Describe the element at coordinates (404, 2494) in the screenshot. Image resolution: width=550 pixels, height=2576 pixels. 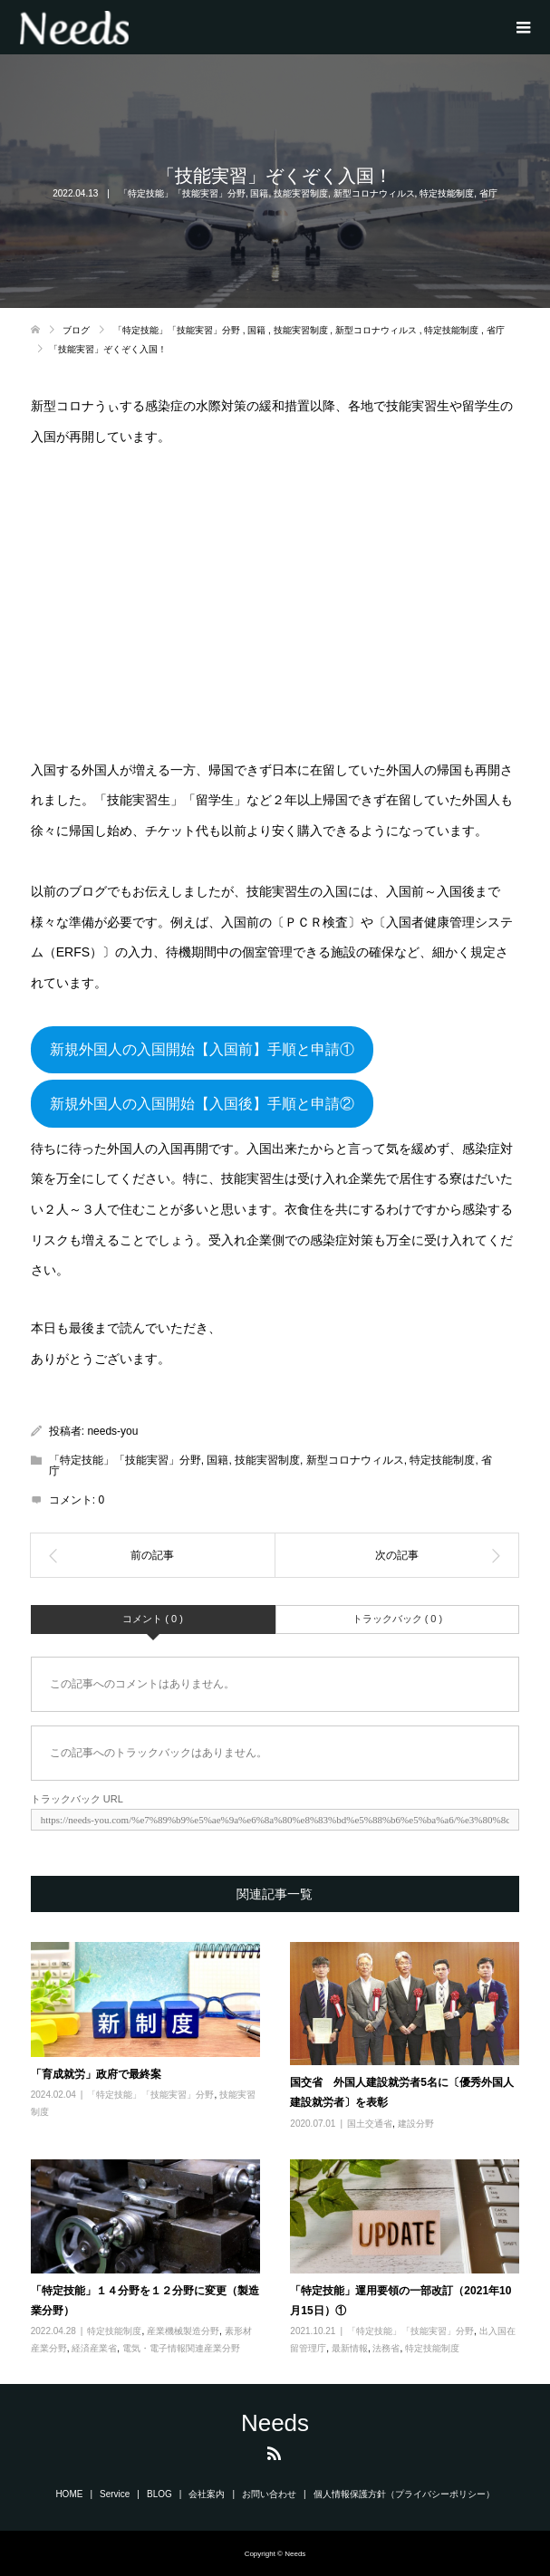
I see `個人情報保護方針（プライバシーポリシー）` at that location.